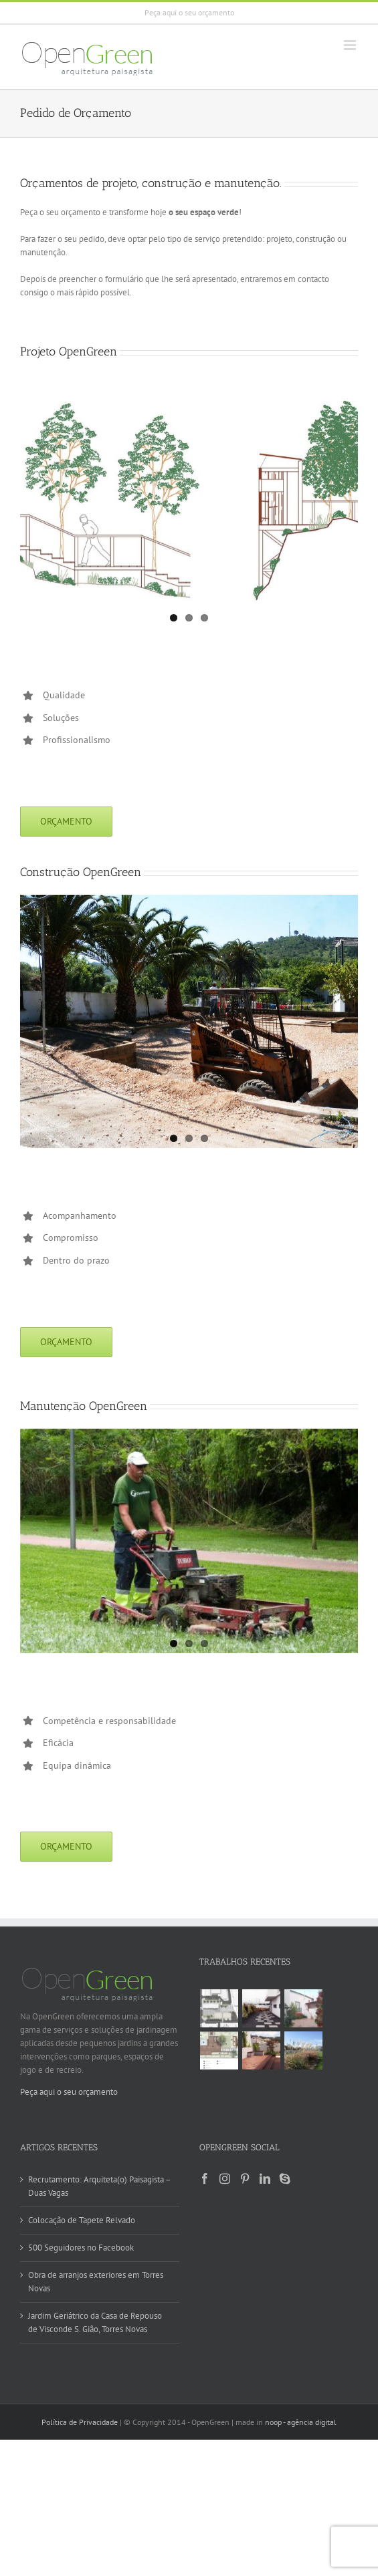  I want to click on [LinkedIn], so click(265, 2178).